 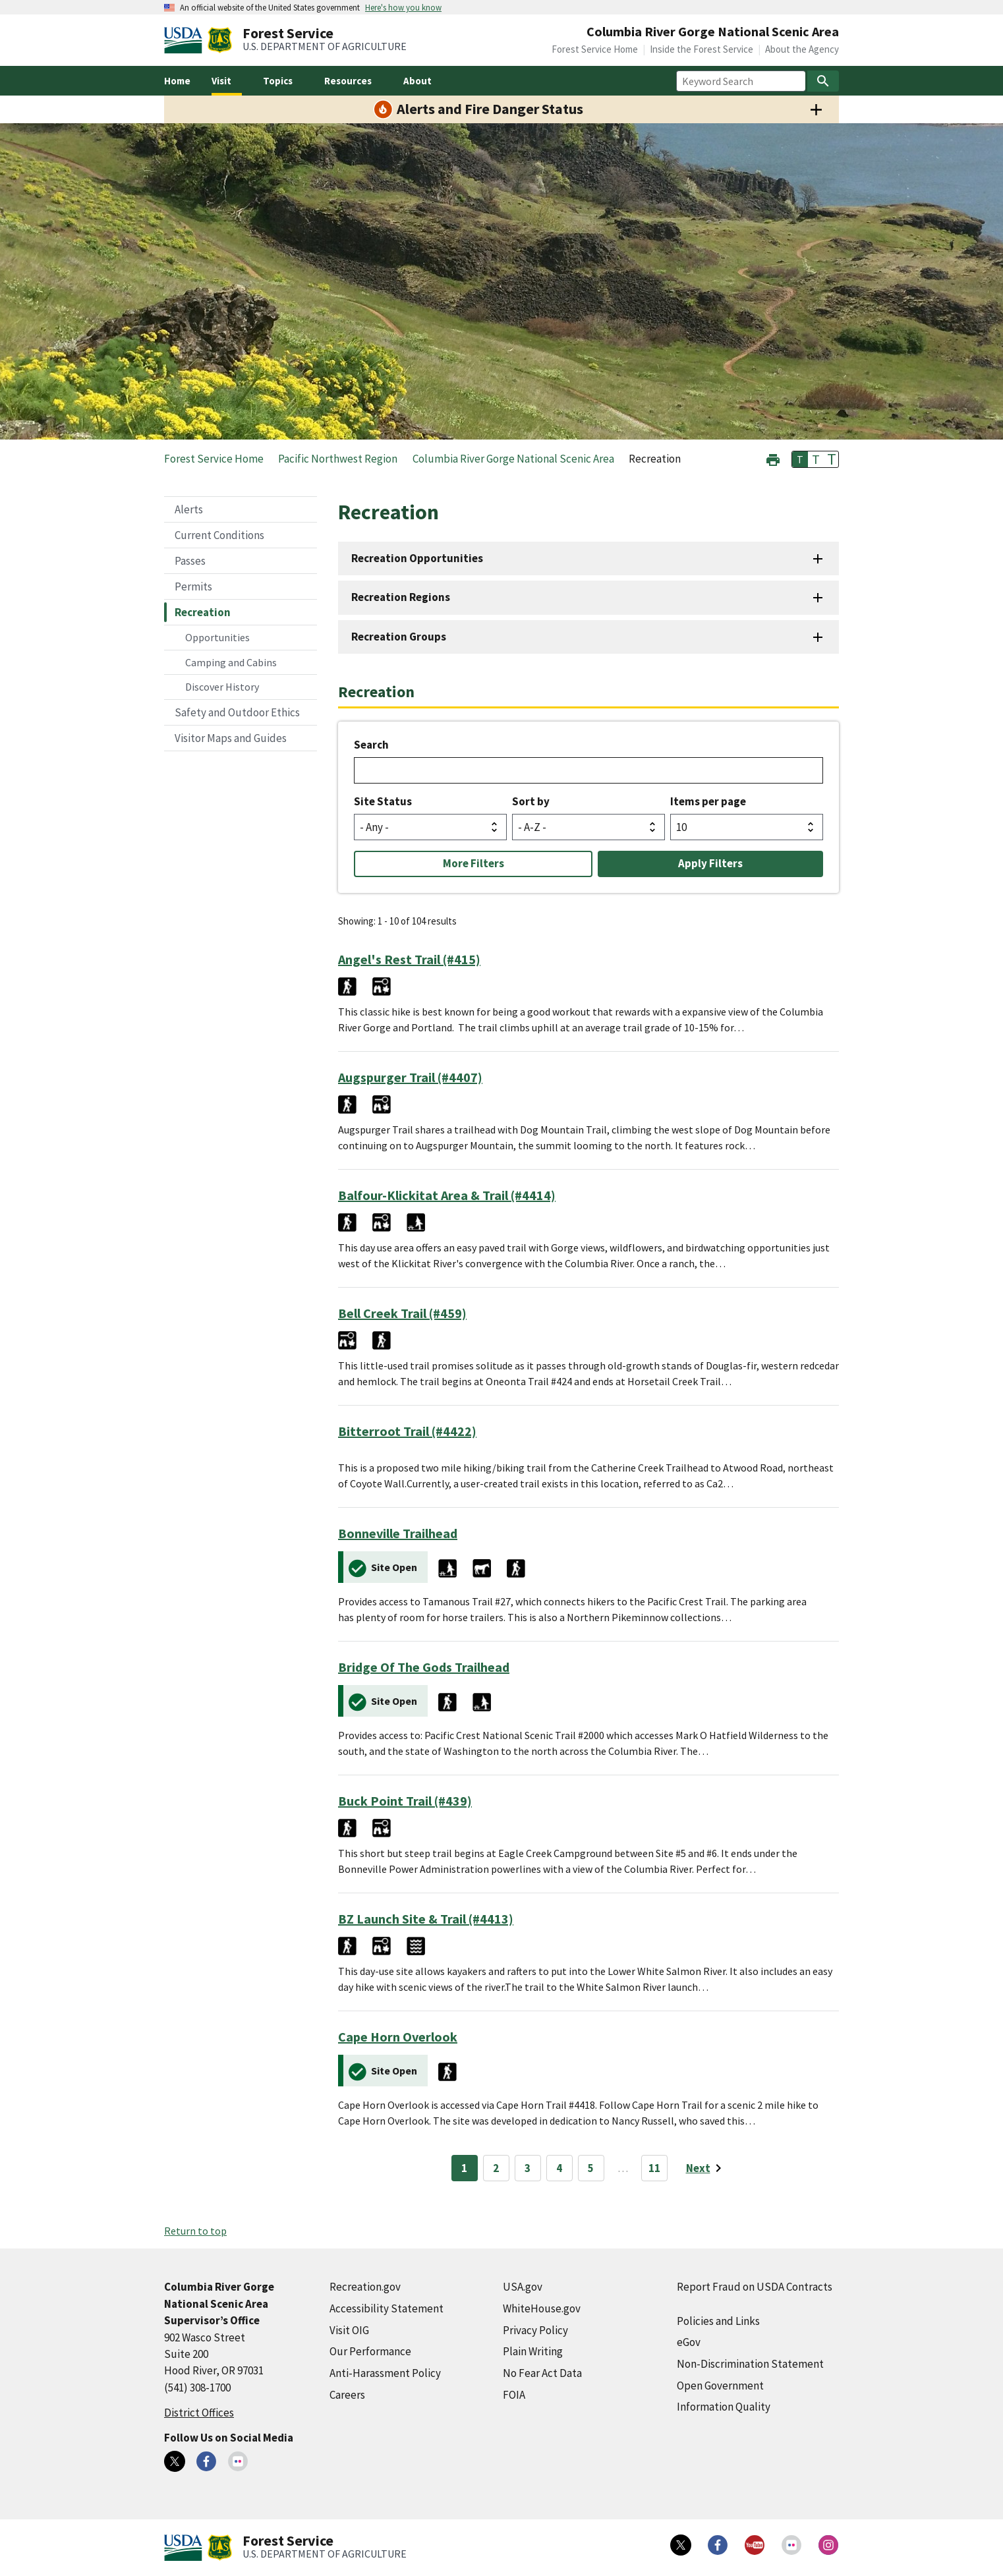 What do you see at coordinates (398, 636) in the screenshot?
I see `Recreation Groups` at bounding box center [398, 636].